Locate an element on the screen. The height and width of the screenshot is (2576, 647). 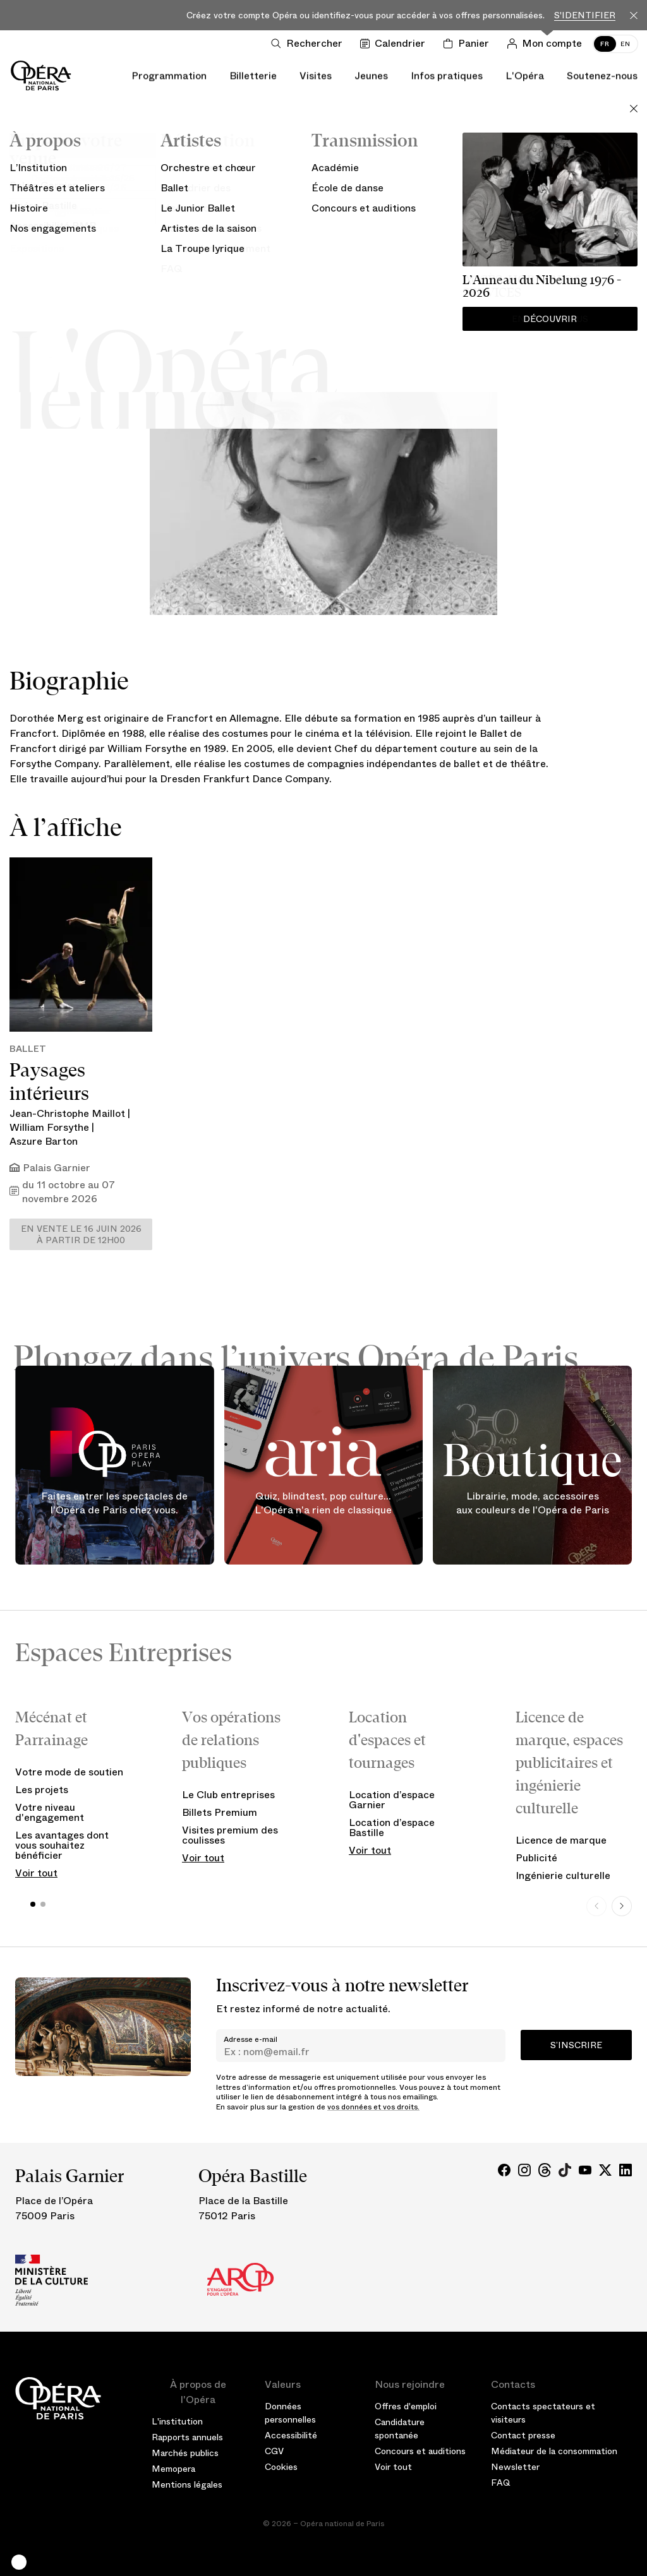
Contact presse is located at coordinates (523, 2435).